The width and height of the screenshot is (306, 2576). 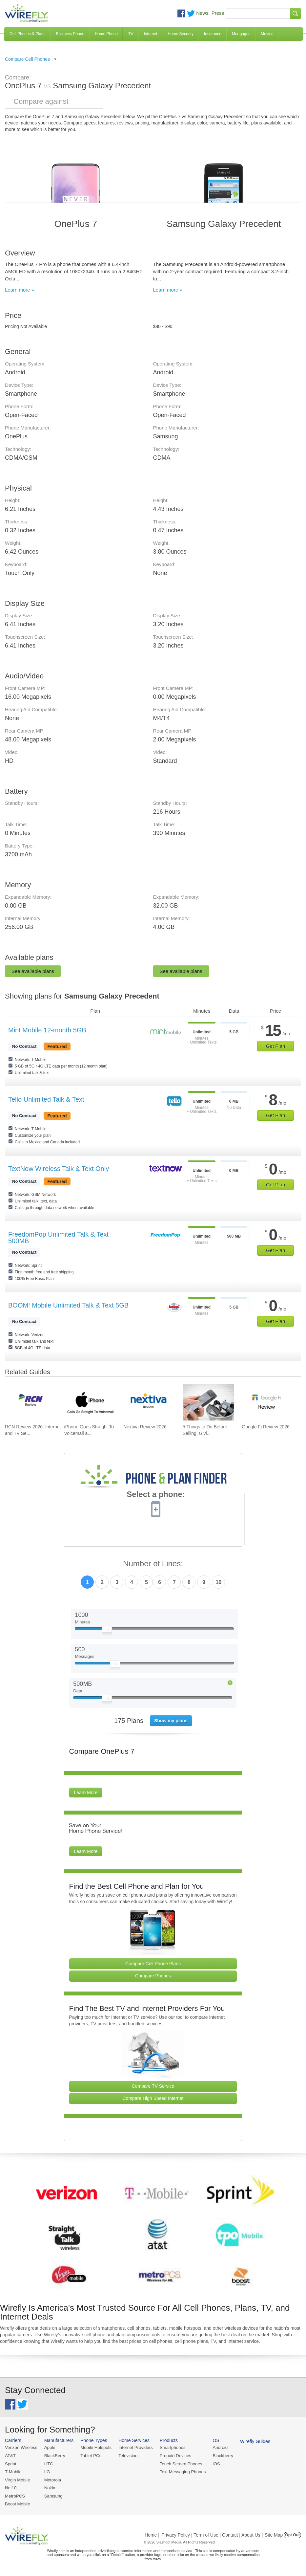 I want to click on [Go to 5 Things to Do Before Selling, Giving Away, or Getting Rid of Your Smartphone], so click(x=208, y=1402).